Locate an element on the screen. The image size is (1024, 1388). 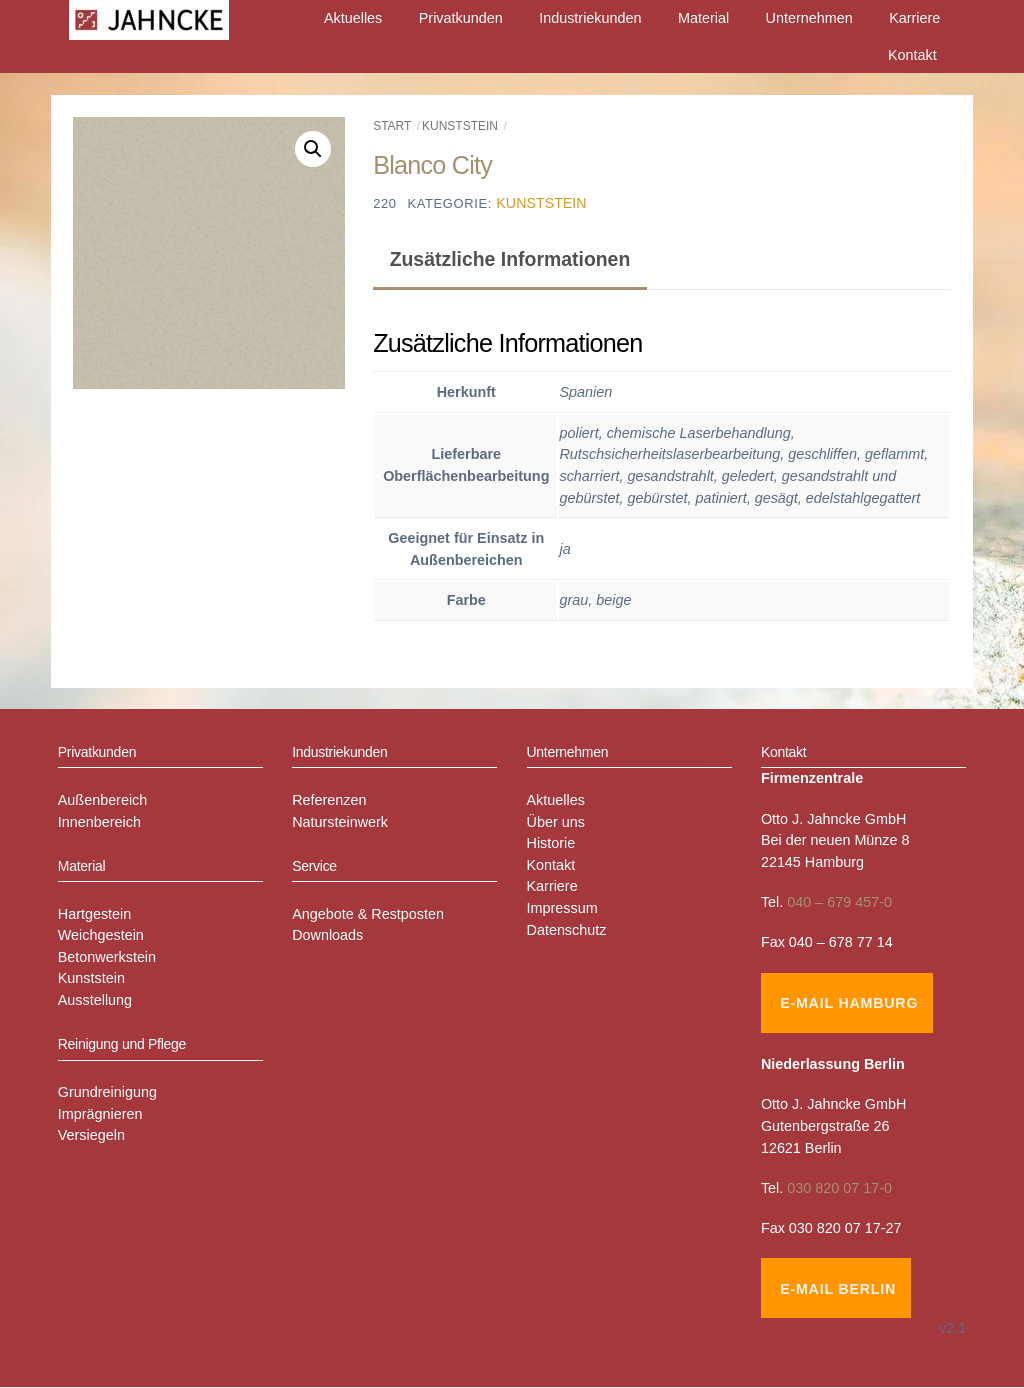
Industriekunden is located at coordinates (590, 18).